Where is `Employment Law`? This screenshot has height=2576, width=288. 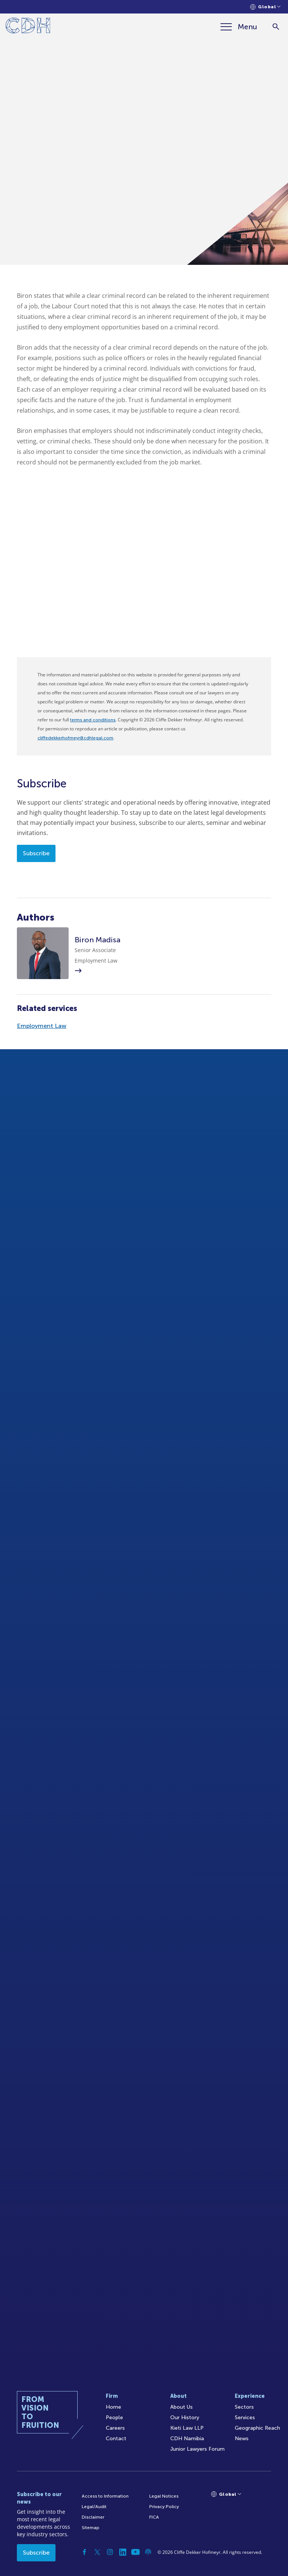
Employment Law is located at coordinates (41, 1025).